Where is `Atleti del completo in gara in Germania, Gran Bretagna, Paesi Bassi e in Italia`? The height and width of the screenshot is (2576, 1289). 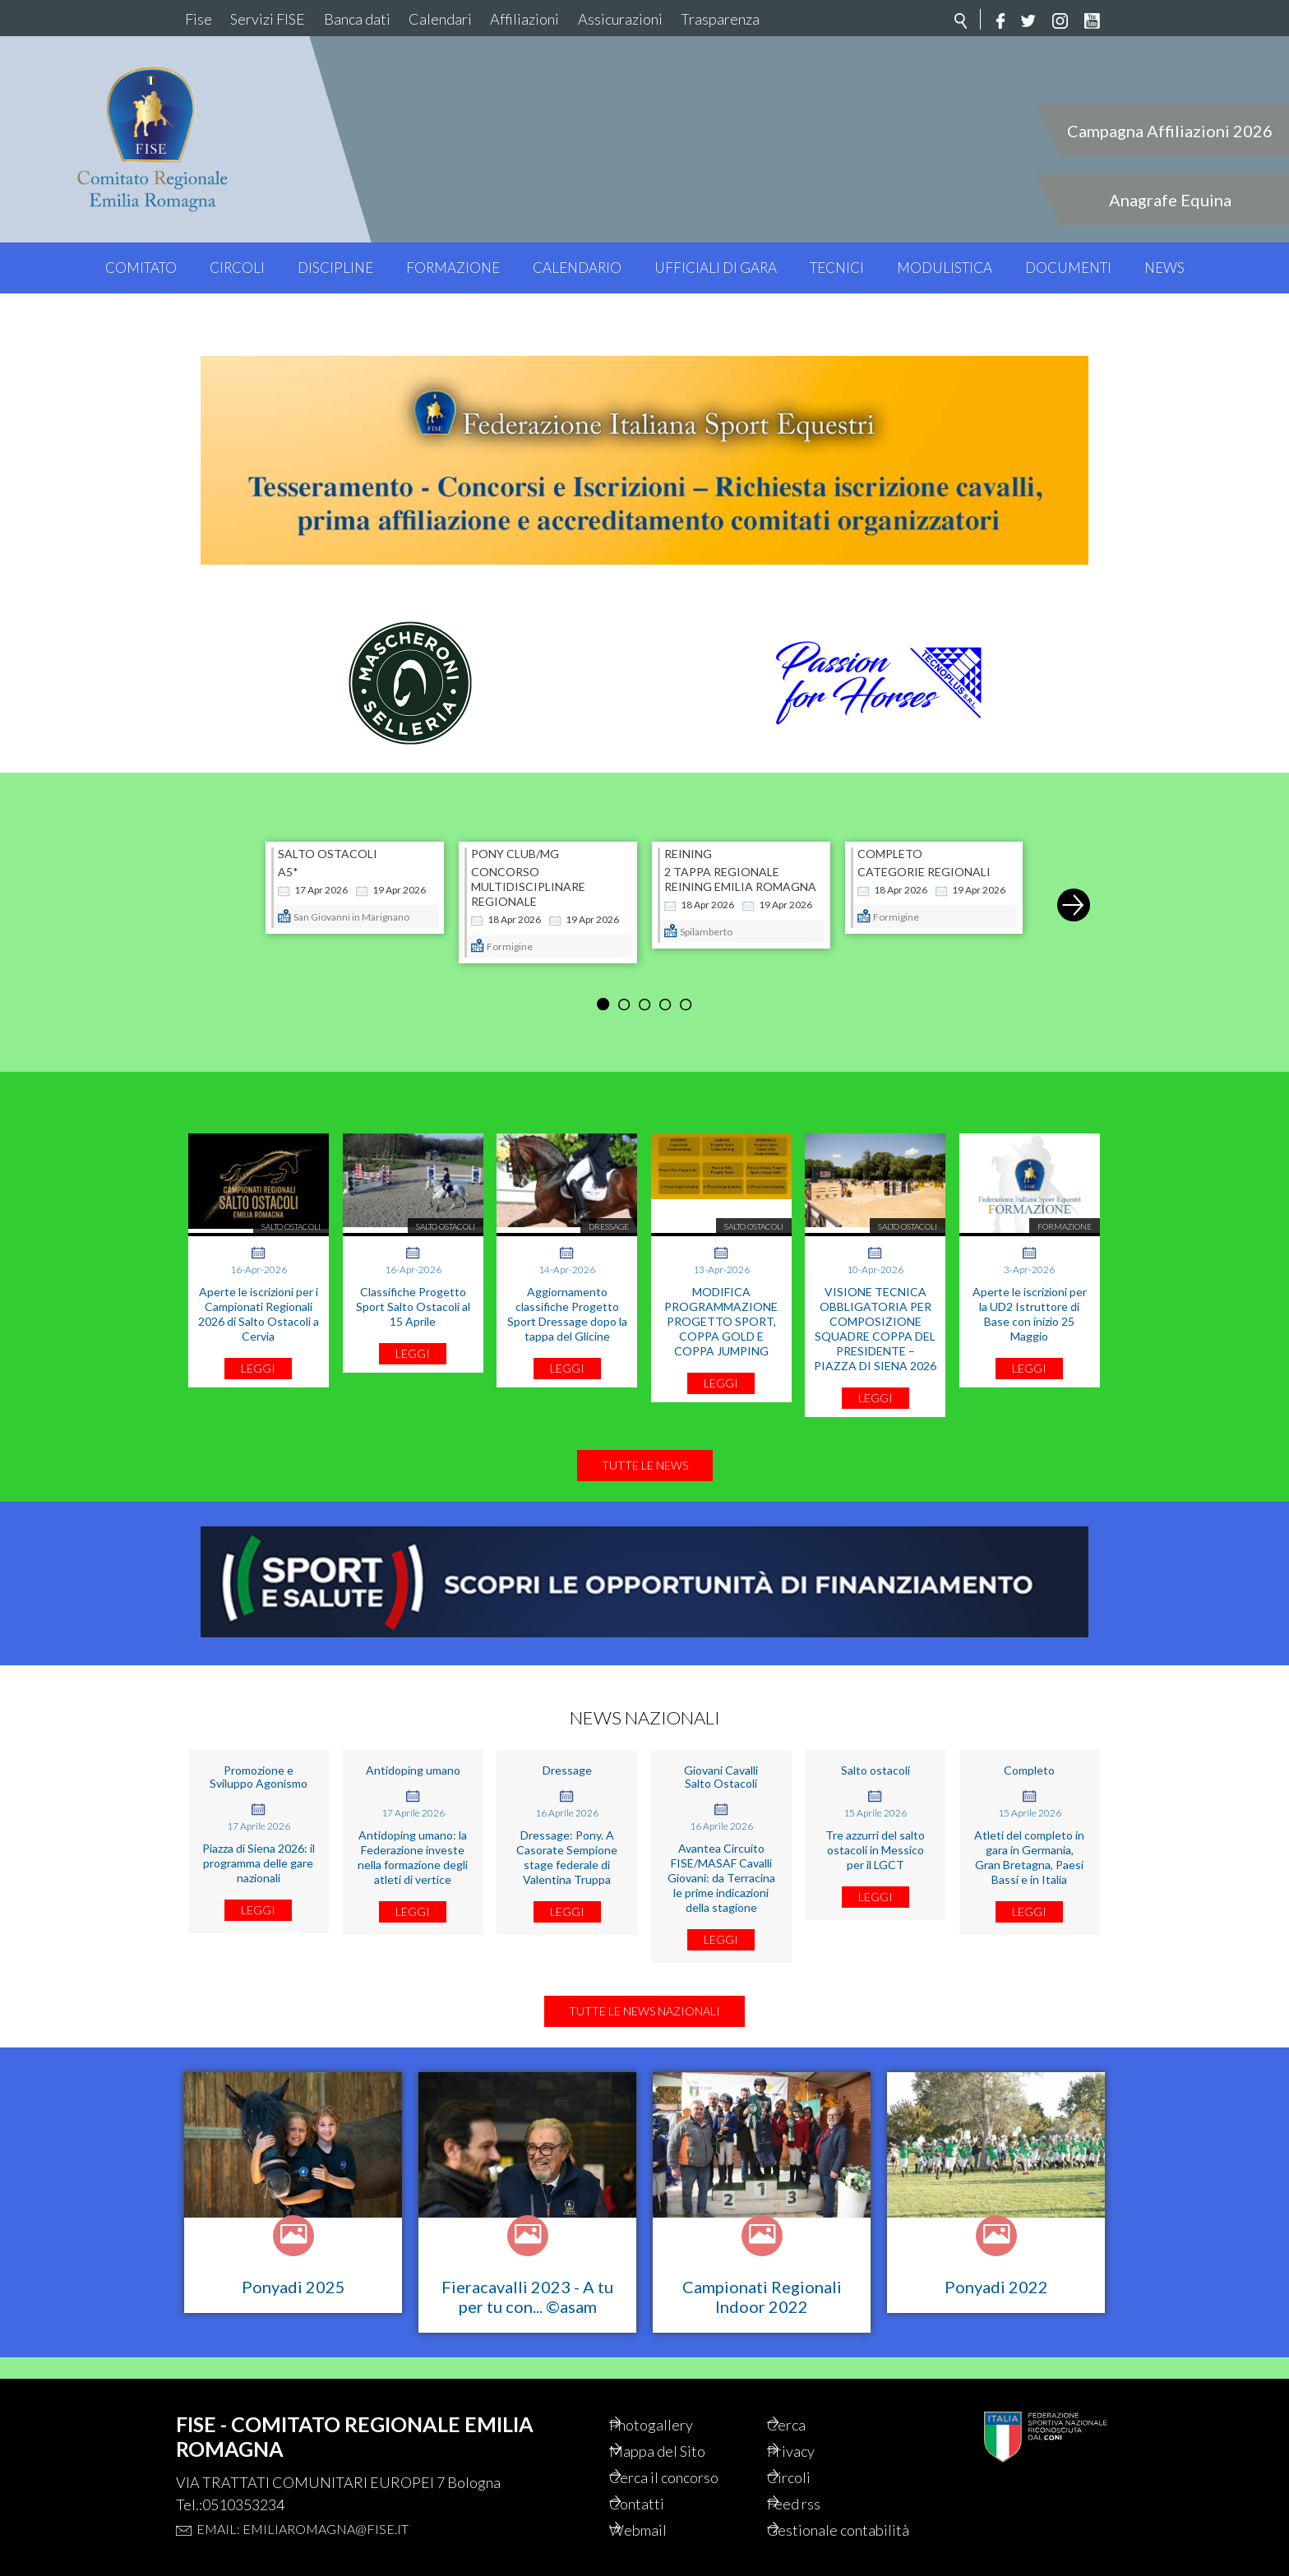 Atleti del completo in gara in Germania, Gran Bretagna, Paesi Bassi e in Italia is located at coordinates (1029, 1836).